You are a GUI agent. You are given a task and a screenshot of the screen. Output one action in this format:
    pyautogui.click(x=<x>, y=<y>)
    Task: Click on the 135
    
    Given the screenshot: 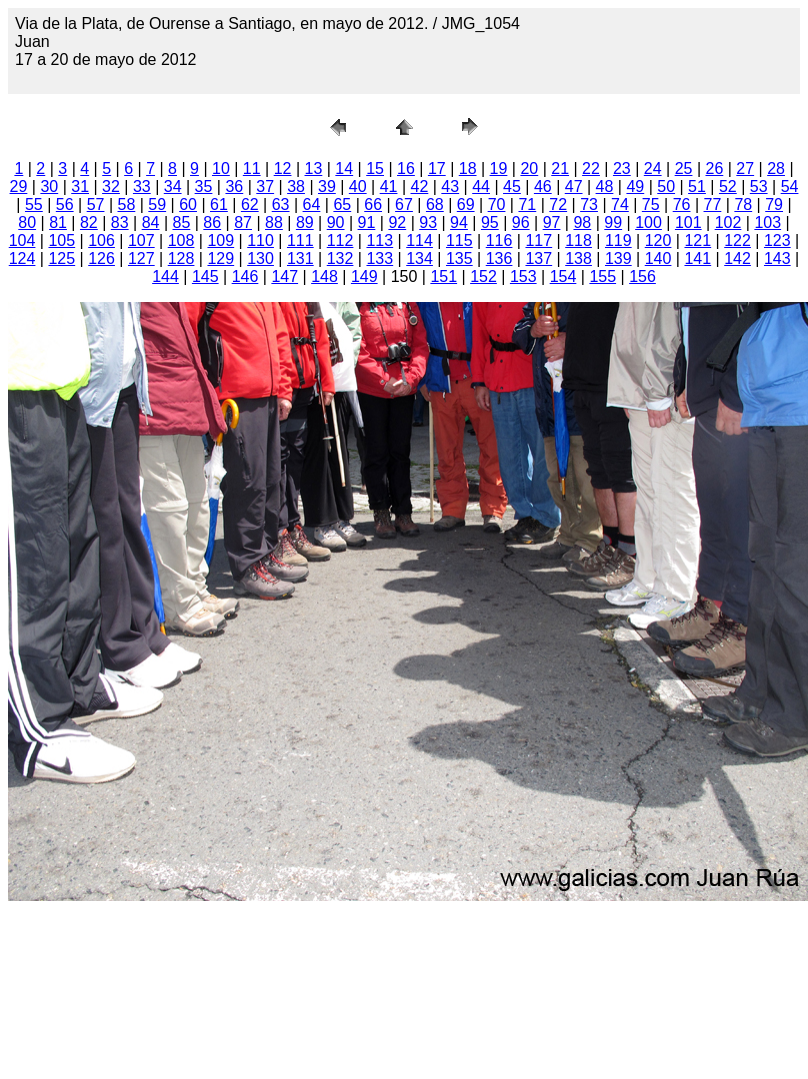 What is the action you would take?
    pyautogui.click(x=459, y=258)
    